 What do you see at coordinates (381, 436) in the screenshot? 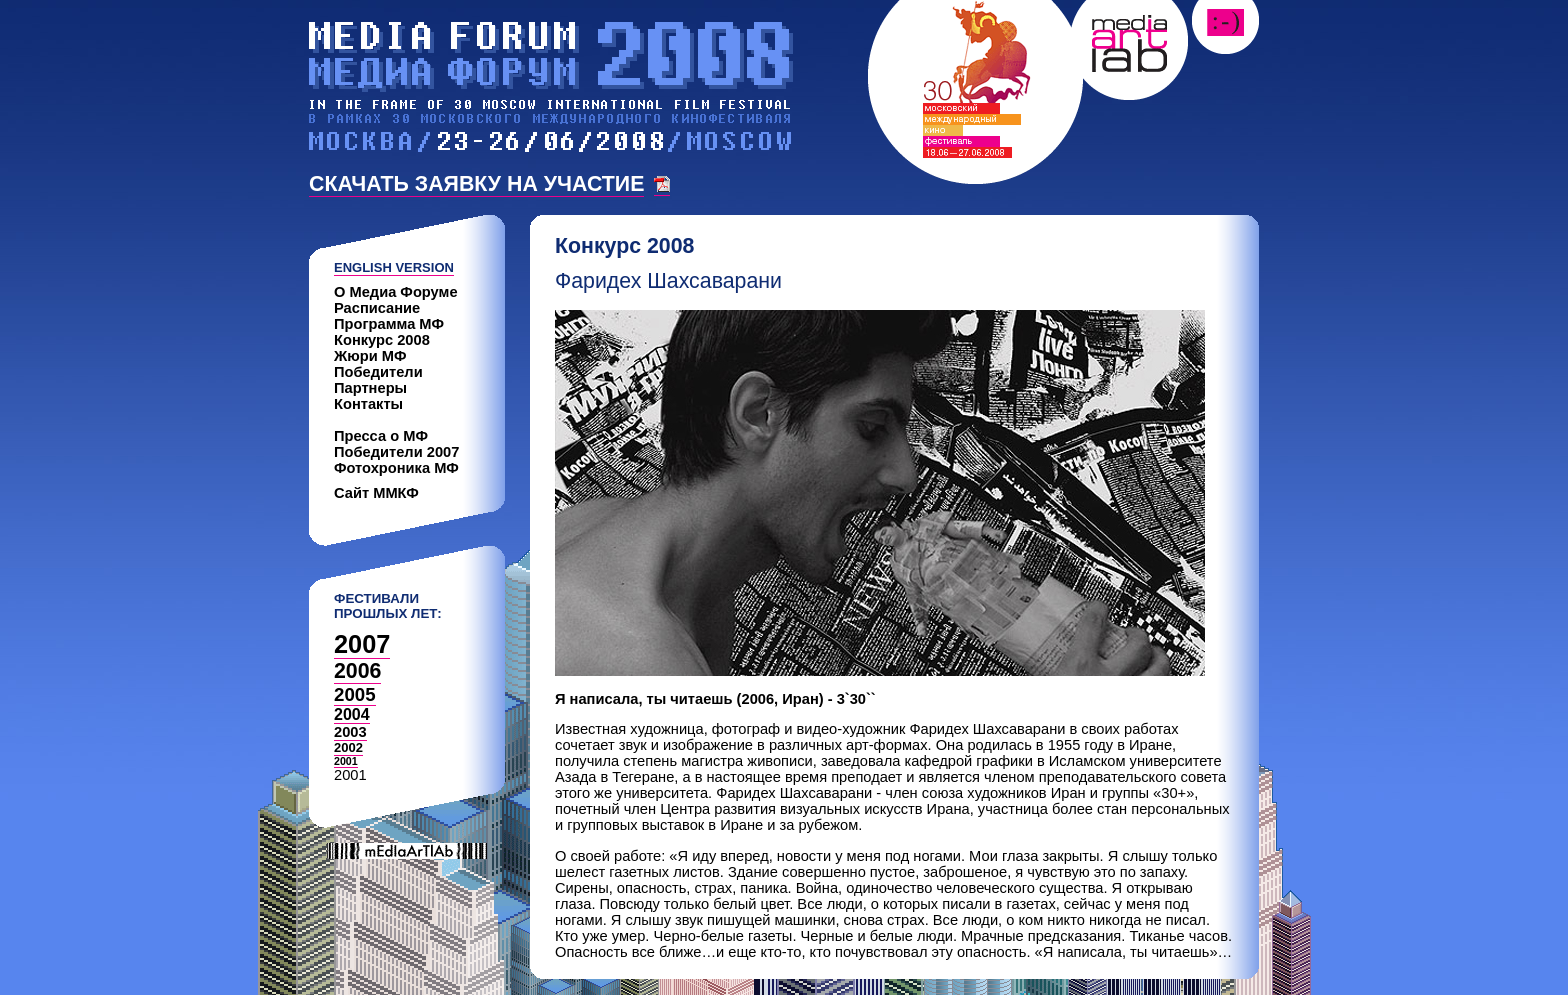
I see `Пресса о МФ` at bounding box center [381, 436].